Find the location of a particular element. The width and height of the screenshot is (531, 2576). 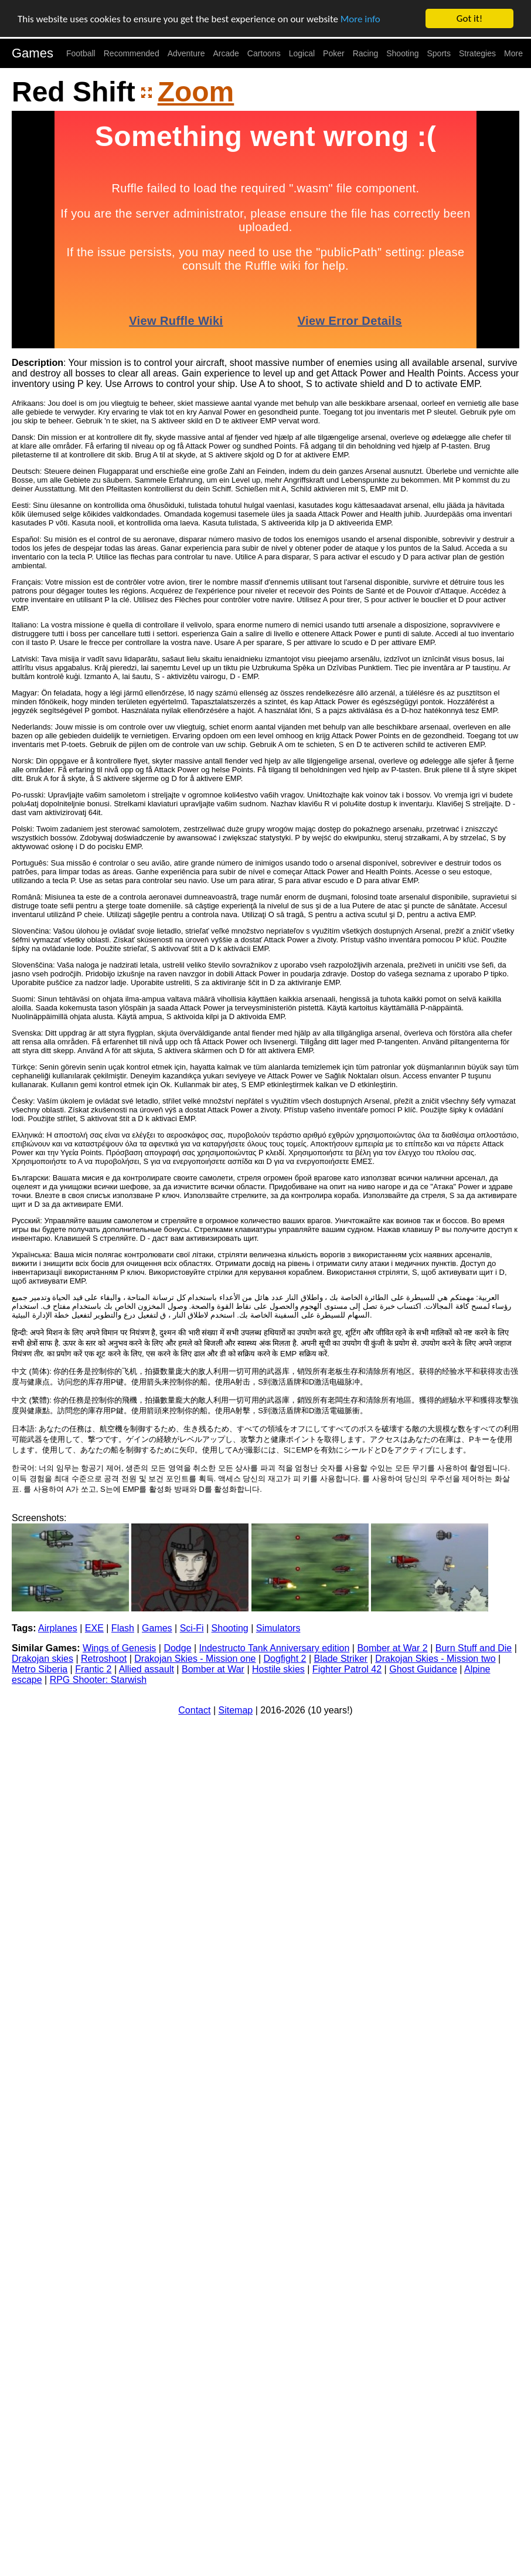

More info is located at coordinates (360, 19).